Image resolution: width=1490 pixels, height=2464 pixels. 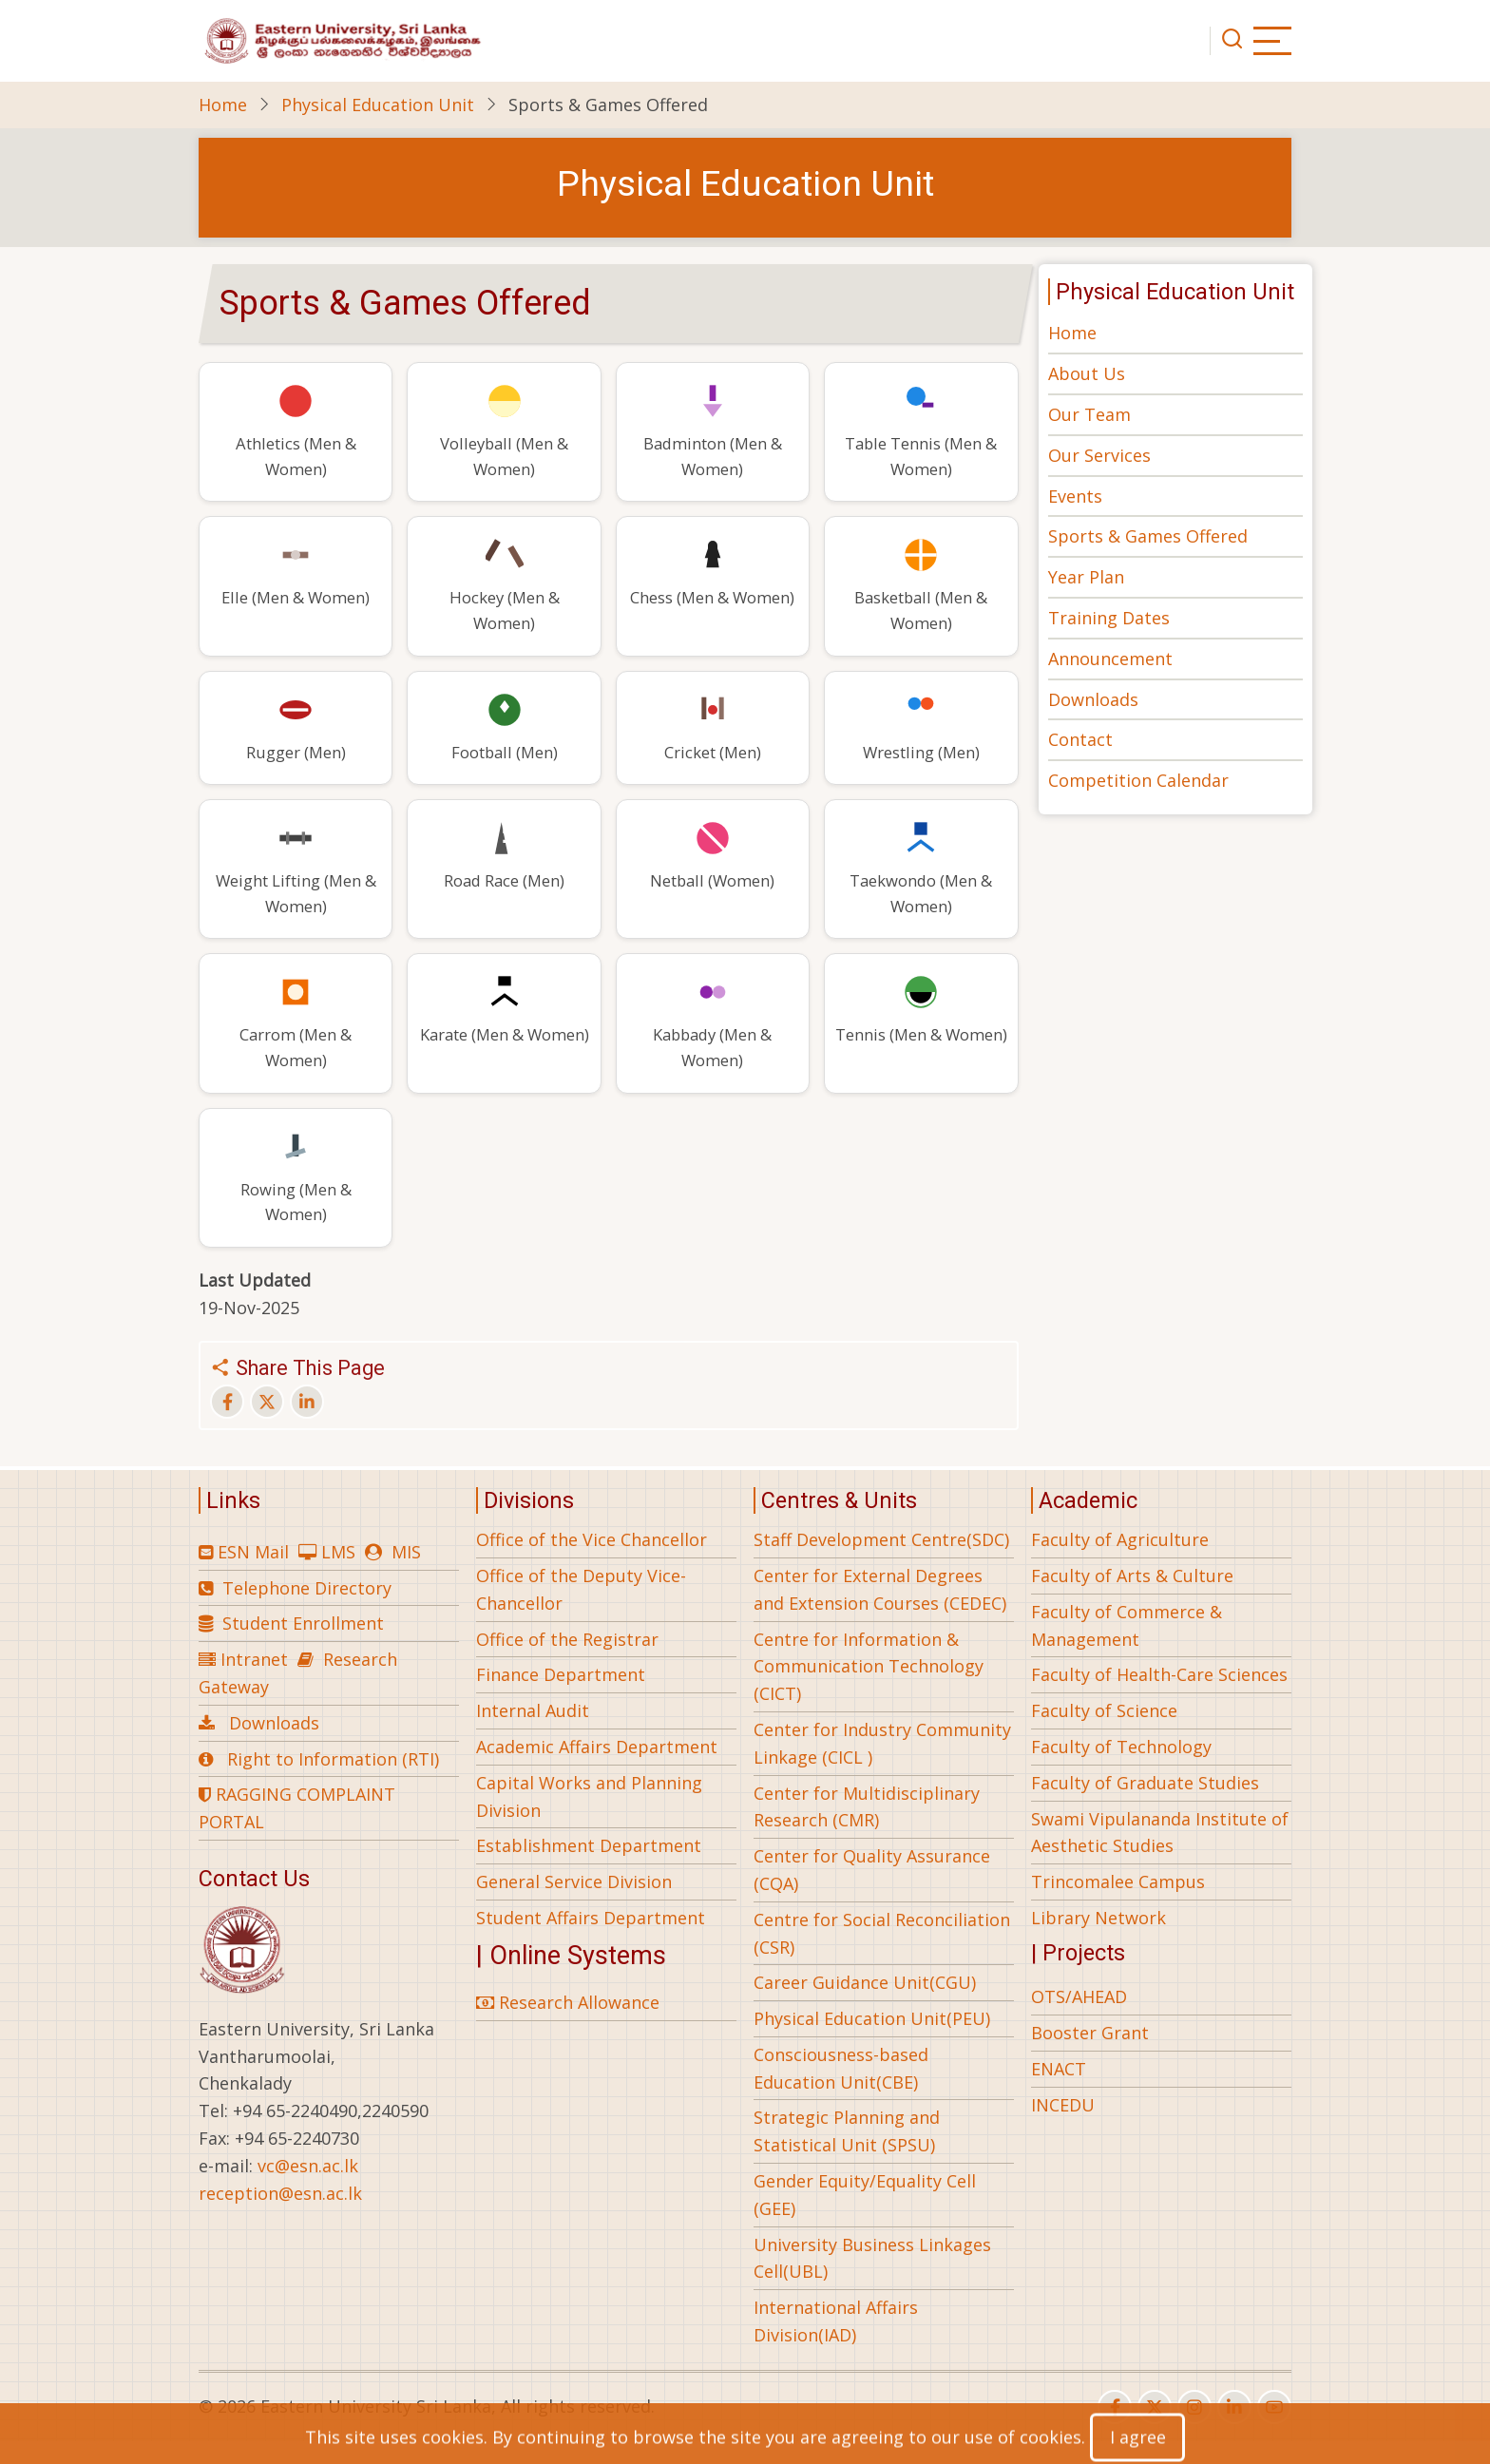 I want to click on Establishment Department, so click(x=588, y=1868).